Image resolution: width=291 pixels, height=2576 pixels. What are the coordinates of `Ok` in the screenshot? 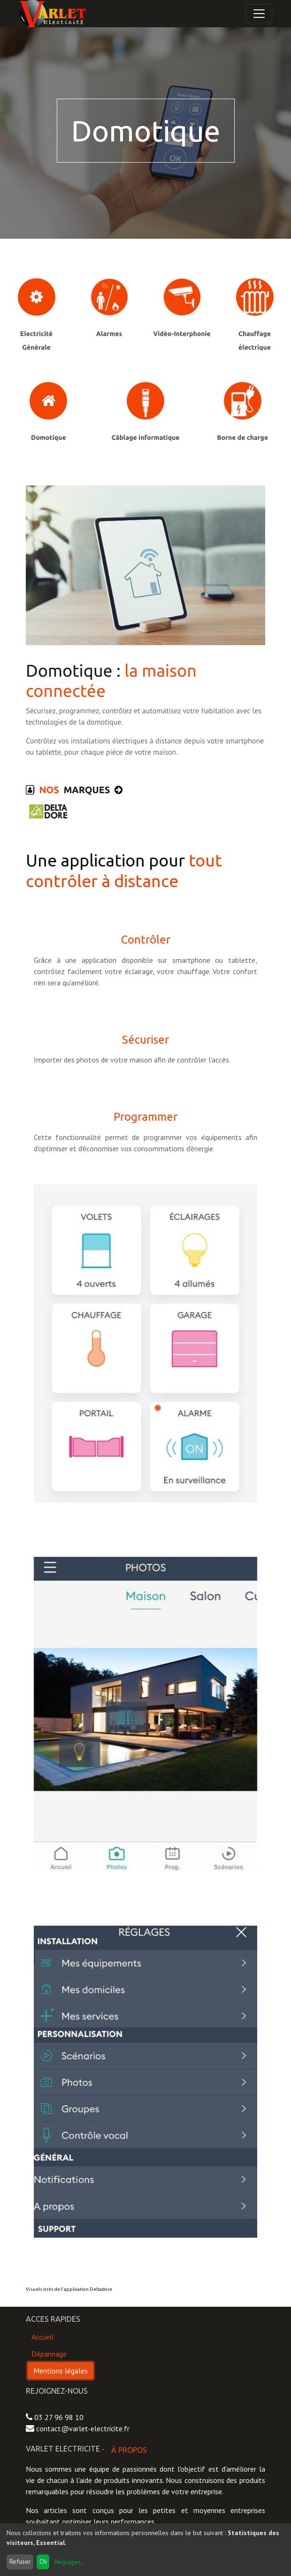 It's located at (43, 2561).